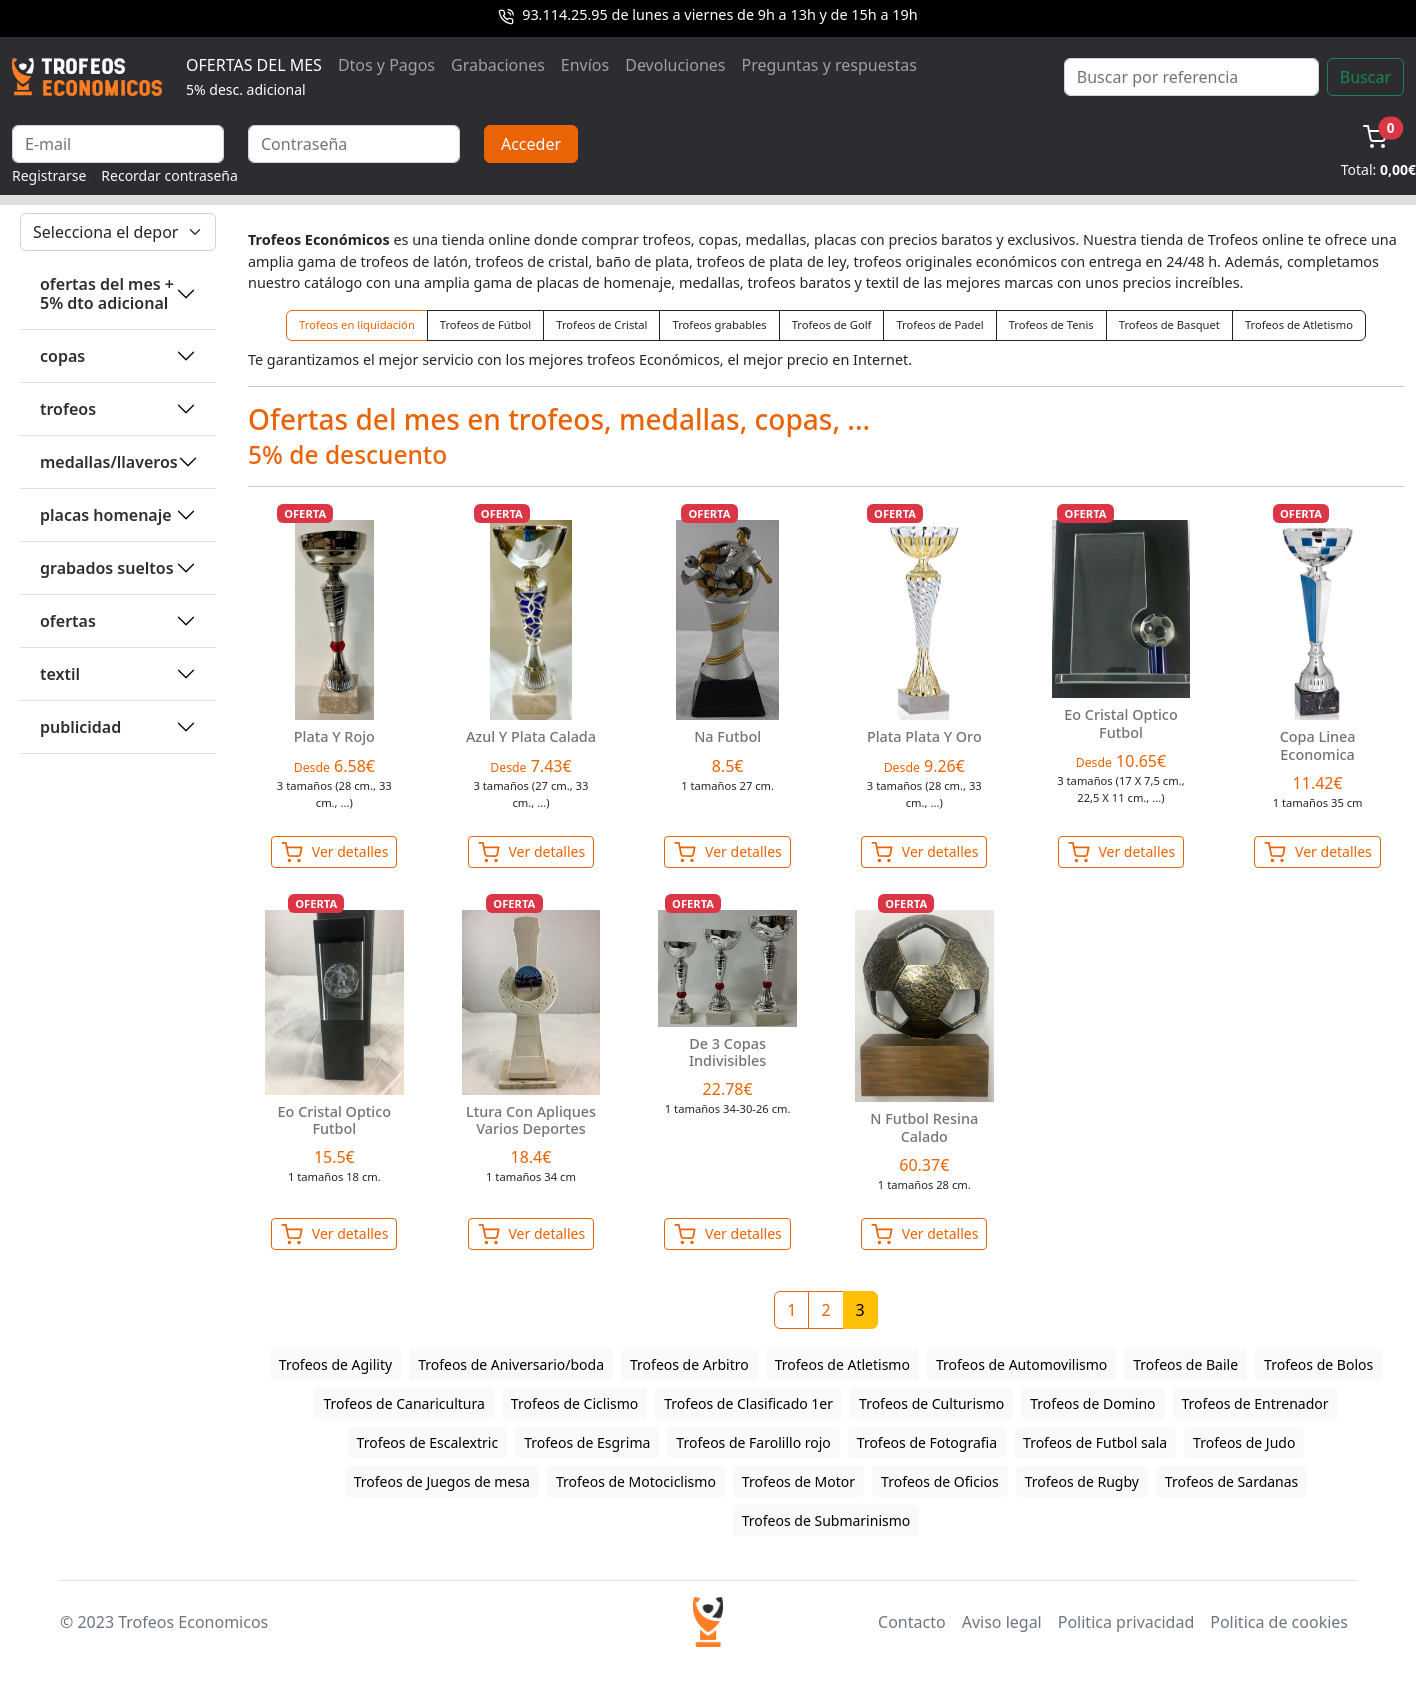 This screenshot has height=1687, width=1416. I want to click on Politica privacidad, so click(1126, 1622).